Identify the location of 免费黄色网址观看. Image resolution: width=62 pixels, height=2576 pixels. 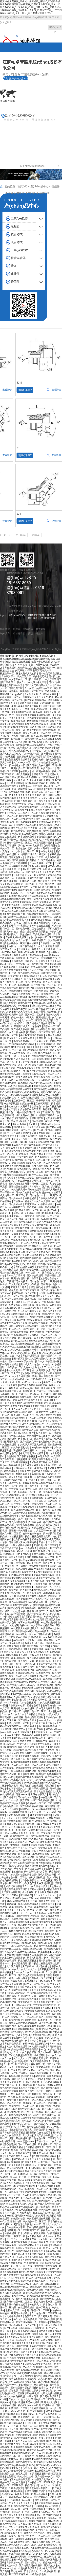
(18, 1305).